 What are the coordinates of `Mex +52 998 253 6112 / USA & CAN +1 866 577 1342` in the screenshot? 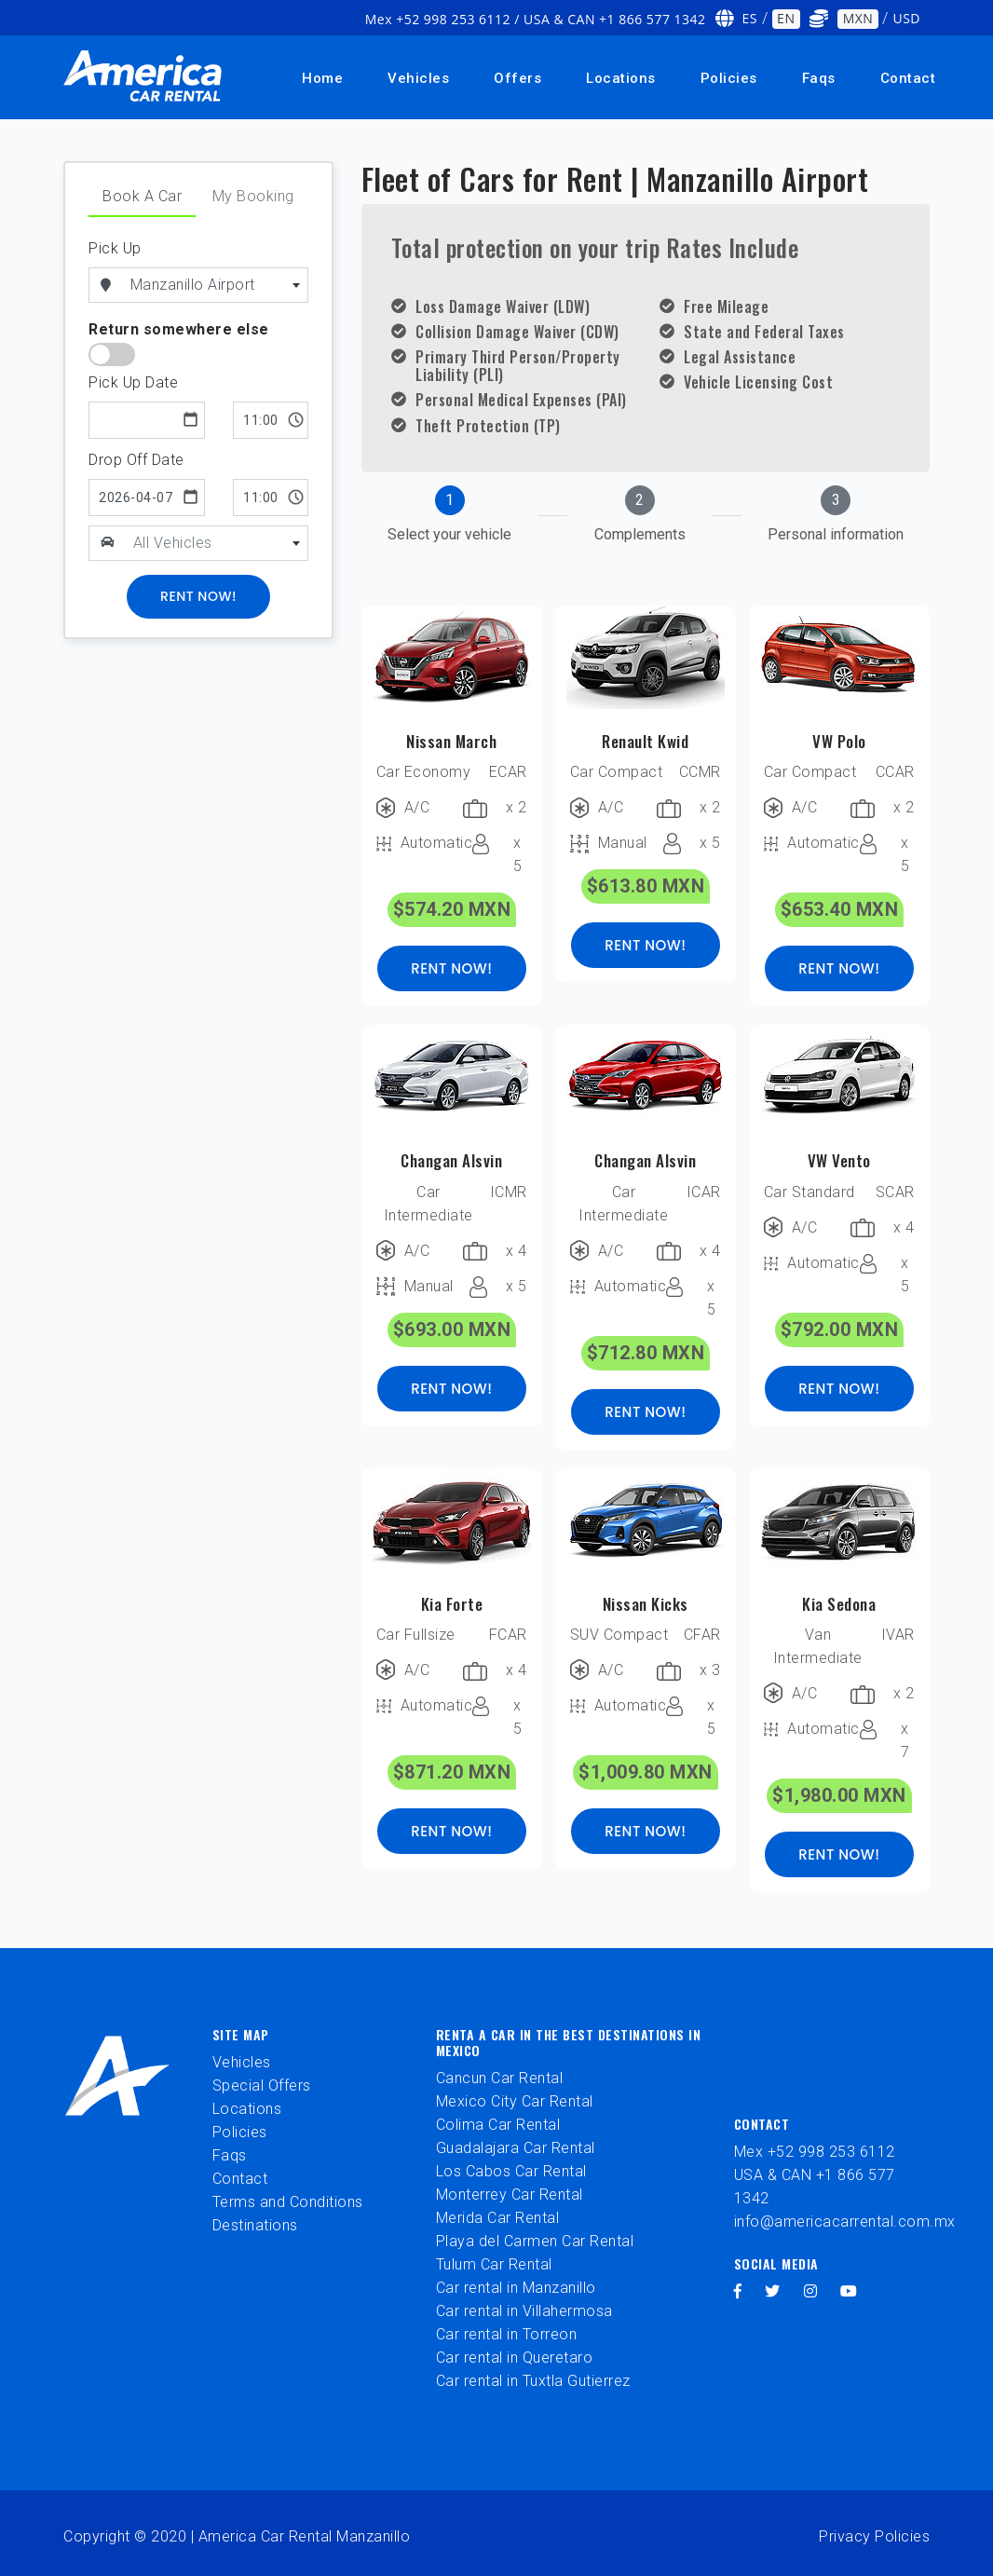 It's located at (535, 19).